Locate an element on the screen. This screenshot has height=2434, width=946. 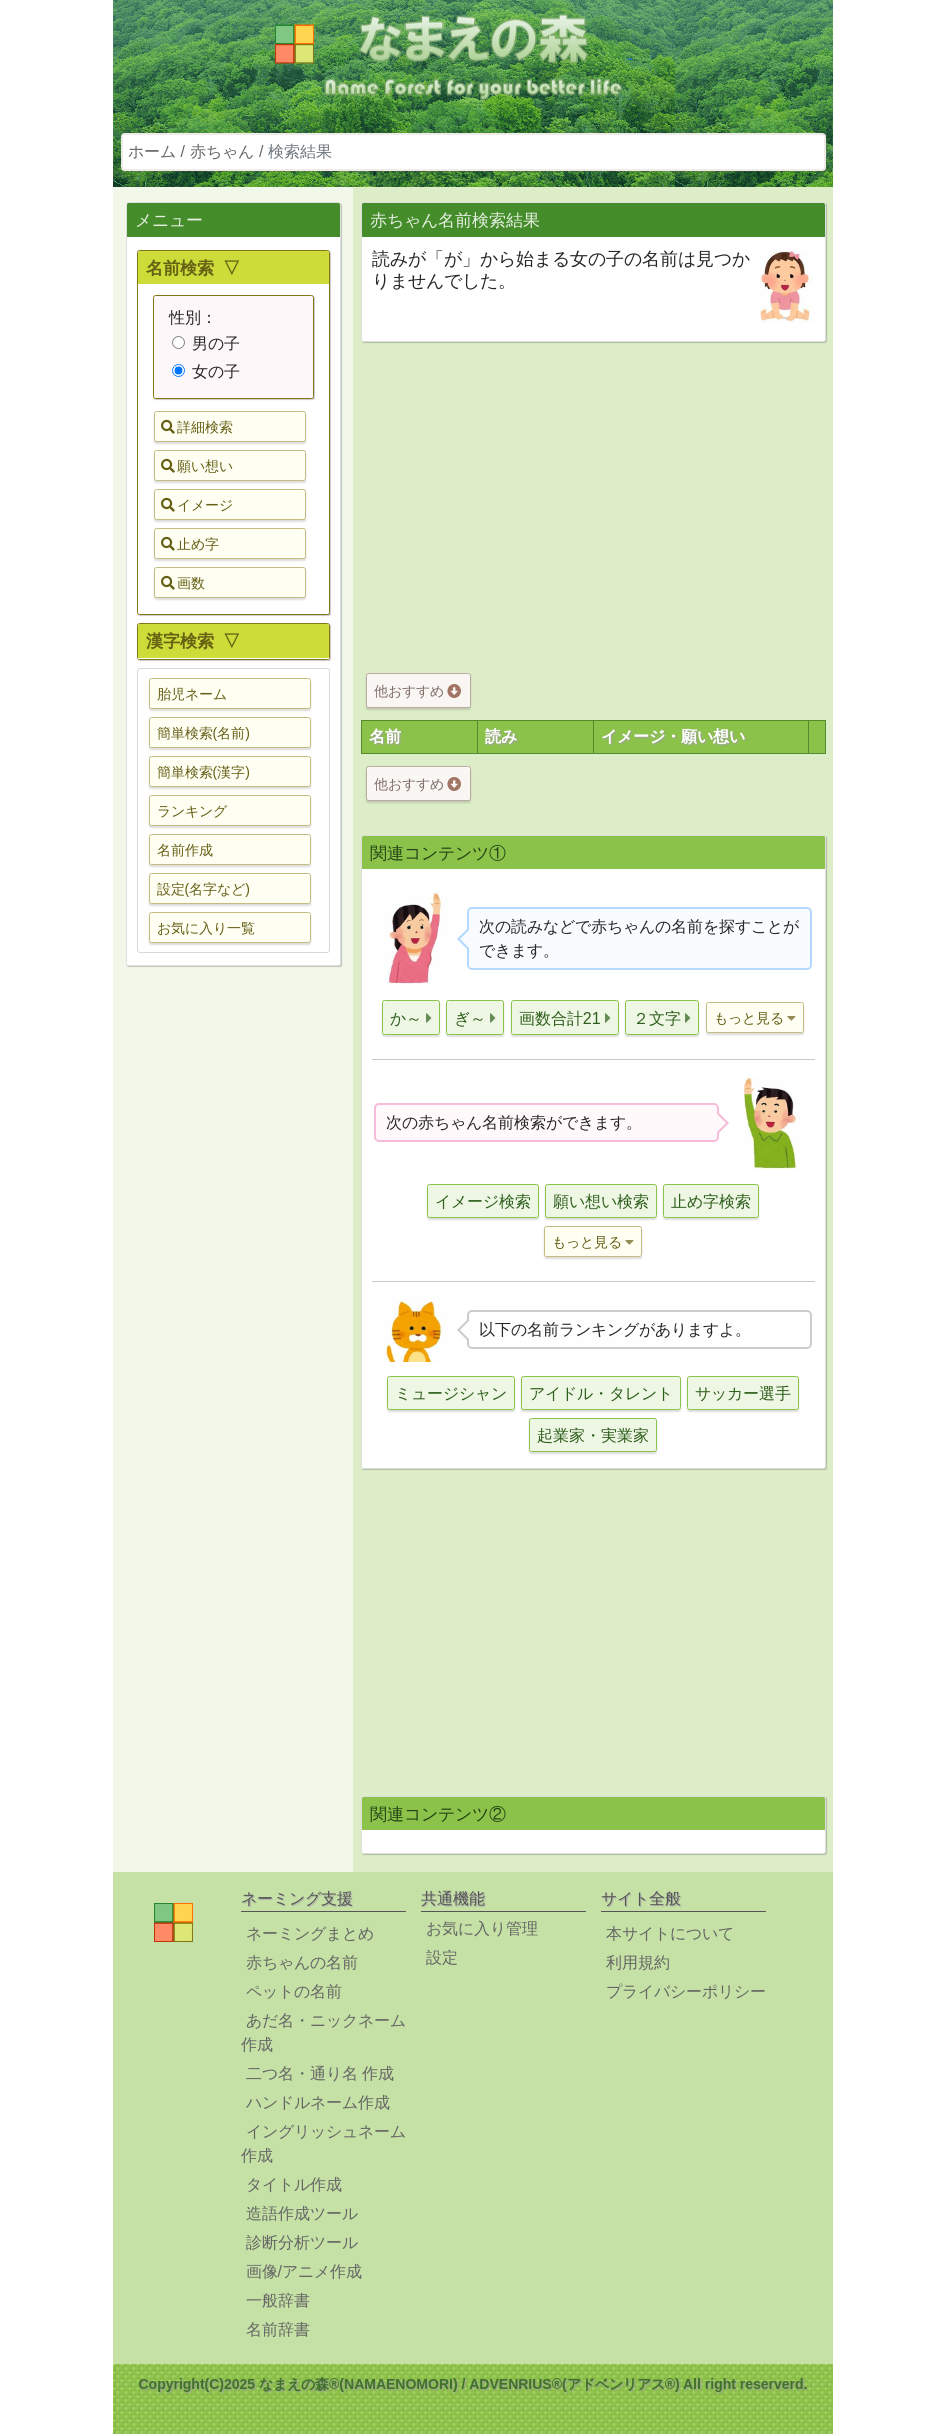
アイドル・タレント [button] is located at coordinates (601, 1393).